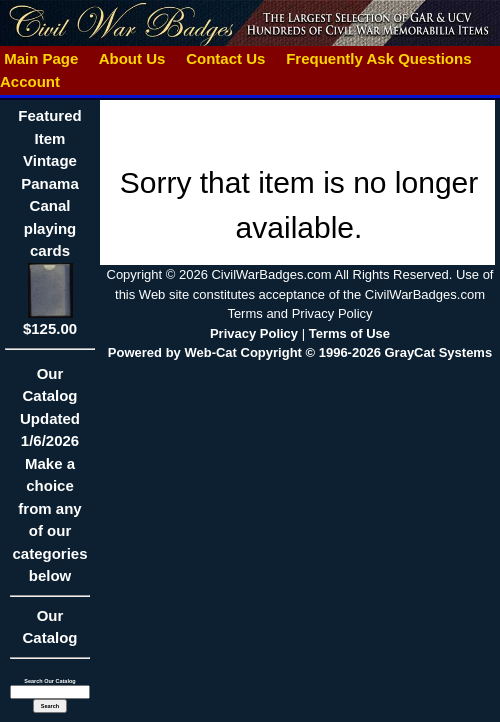 The width and height of the screenshot is (500, 722). What do you see at coordinates (50, 481) in the screenshot?
I see `Our CatalogUpdated1/6/2026Make a choice from any of our categories below` at bounding box center [50, 481].